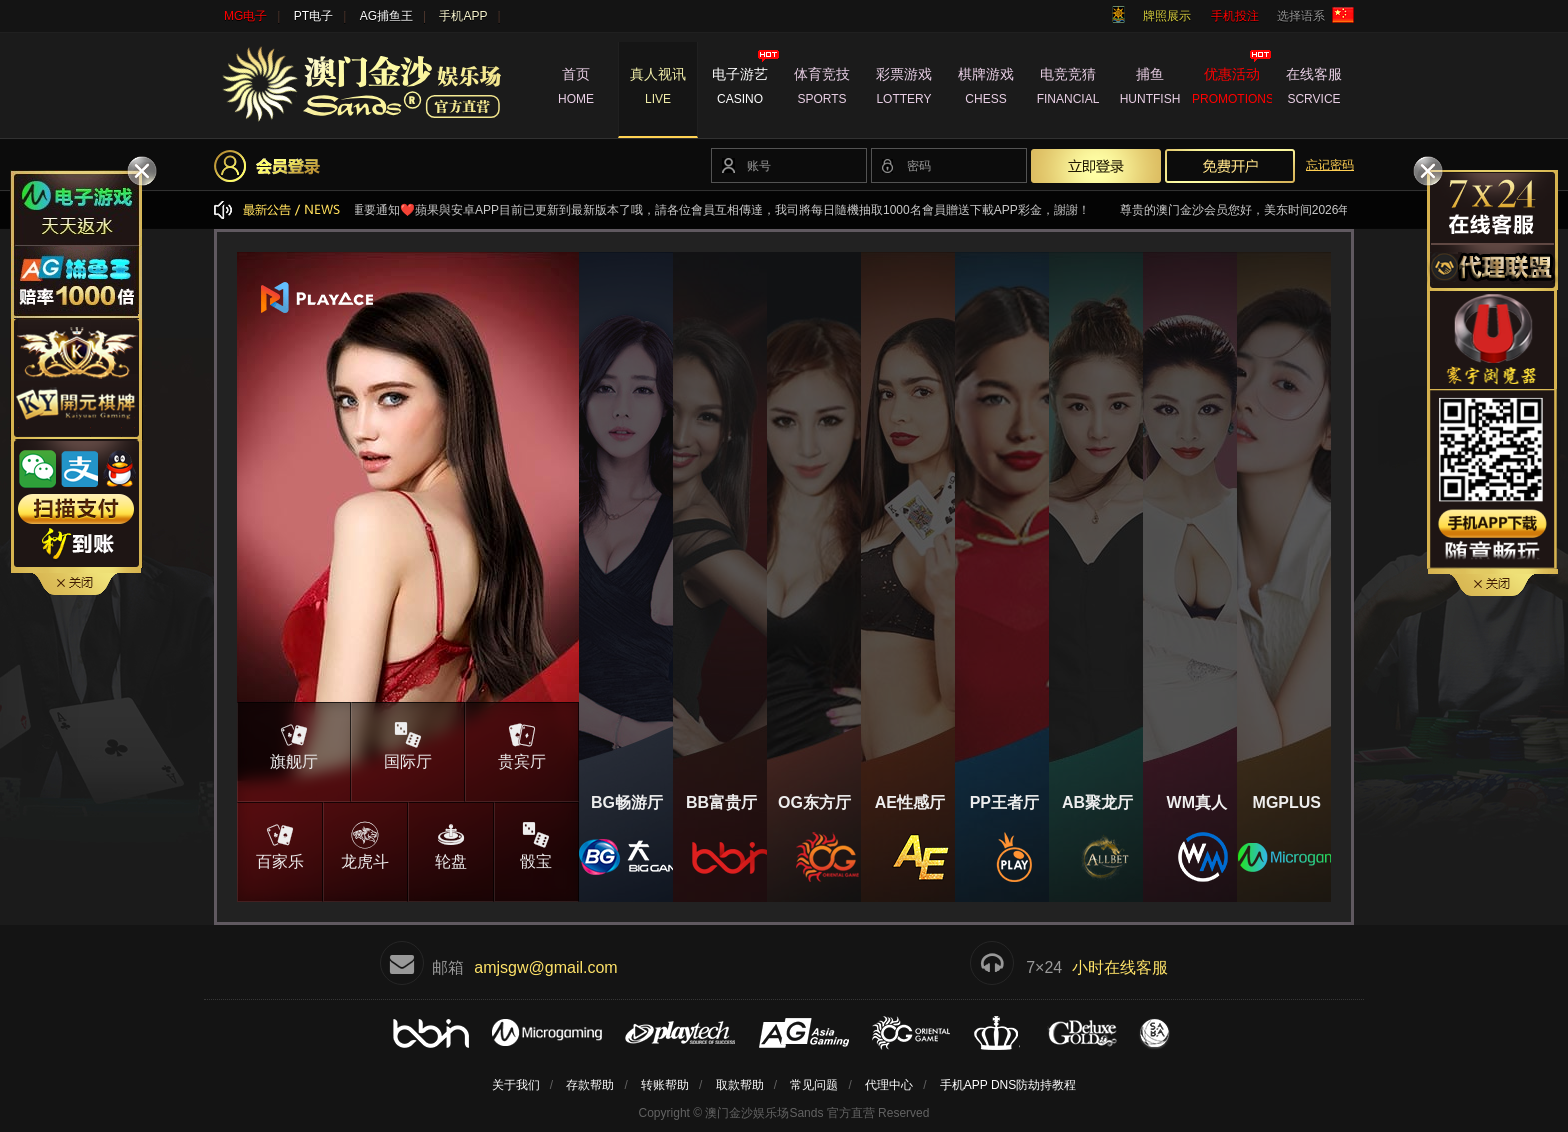 This screenshot has width=1568, height=1132. What do you see at coordinates (522, 744) in the screenshot?
I see `贵宾厅` at bounding box center [522, 744].